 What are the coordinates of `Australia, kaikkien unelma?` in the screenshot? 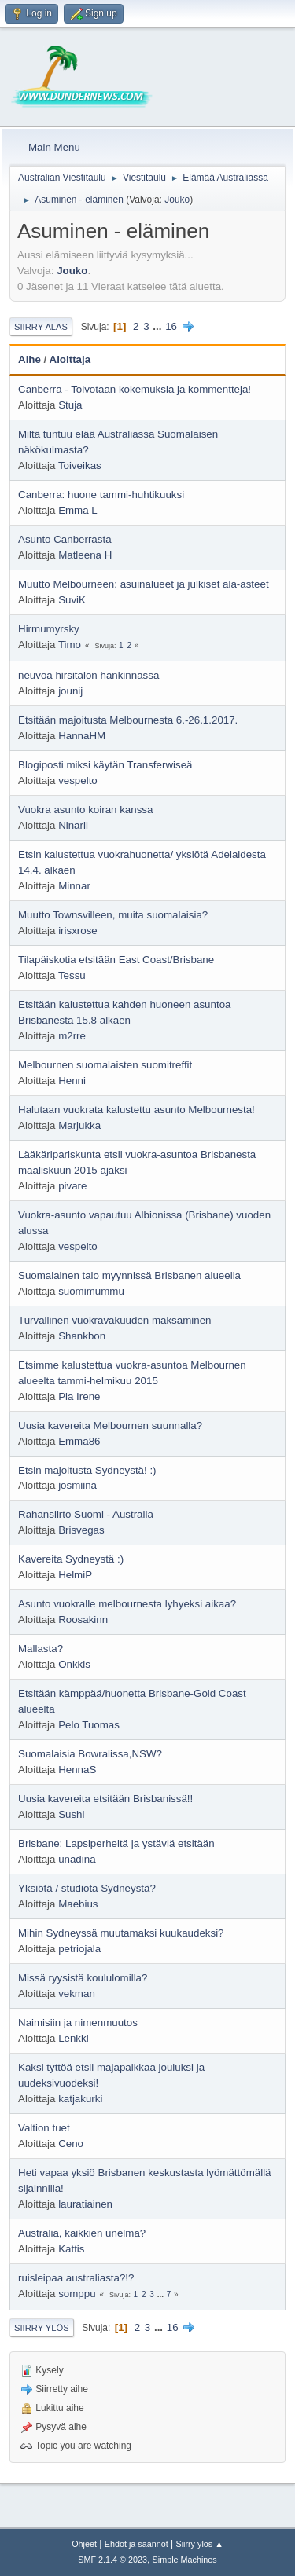 It's located at (82, 2233).